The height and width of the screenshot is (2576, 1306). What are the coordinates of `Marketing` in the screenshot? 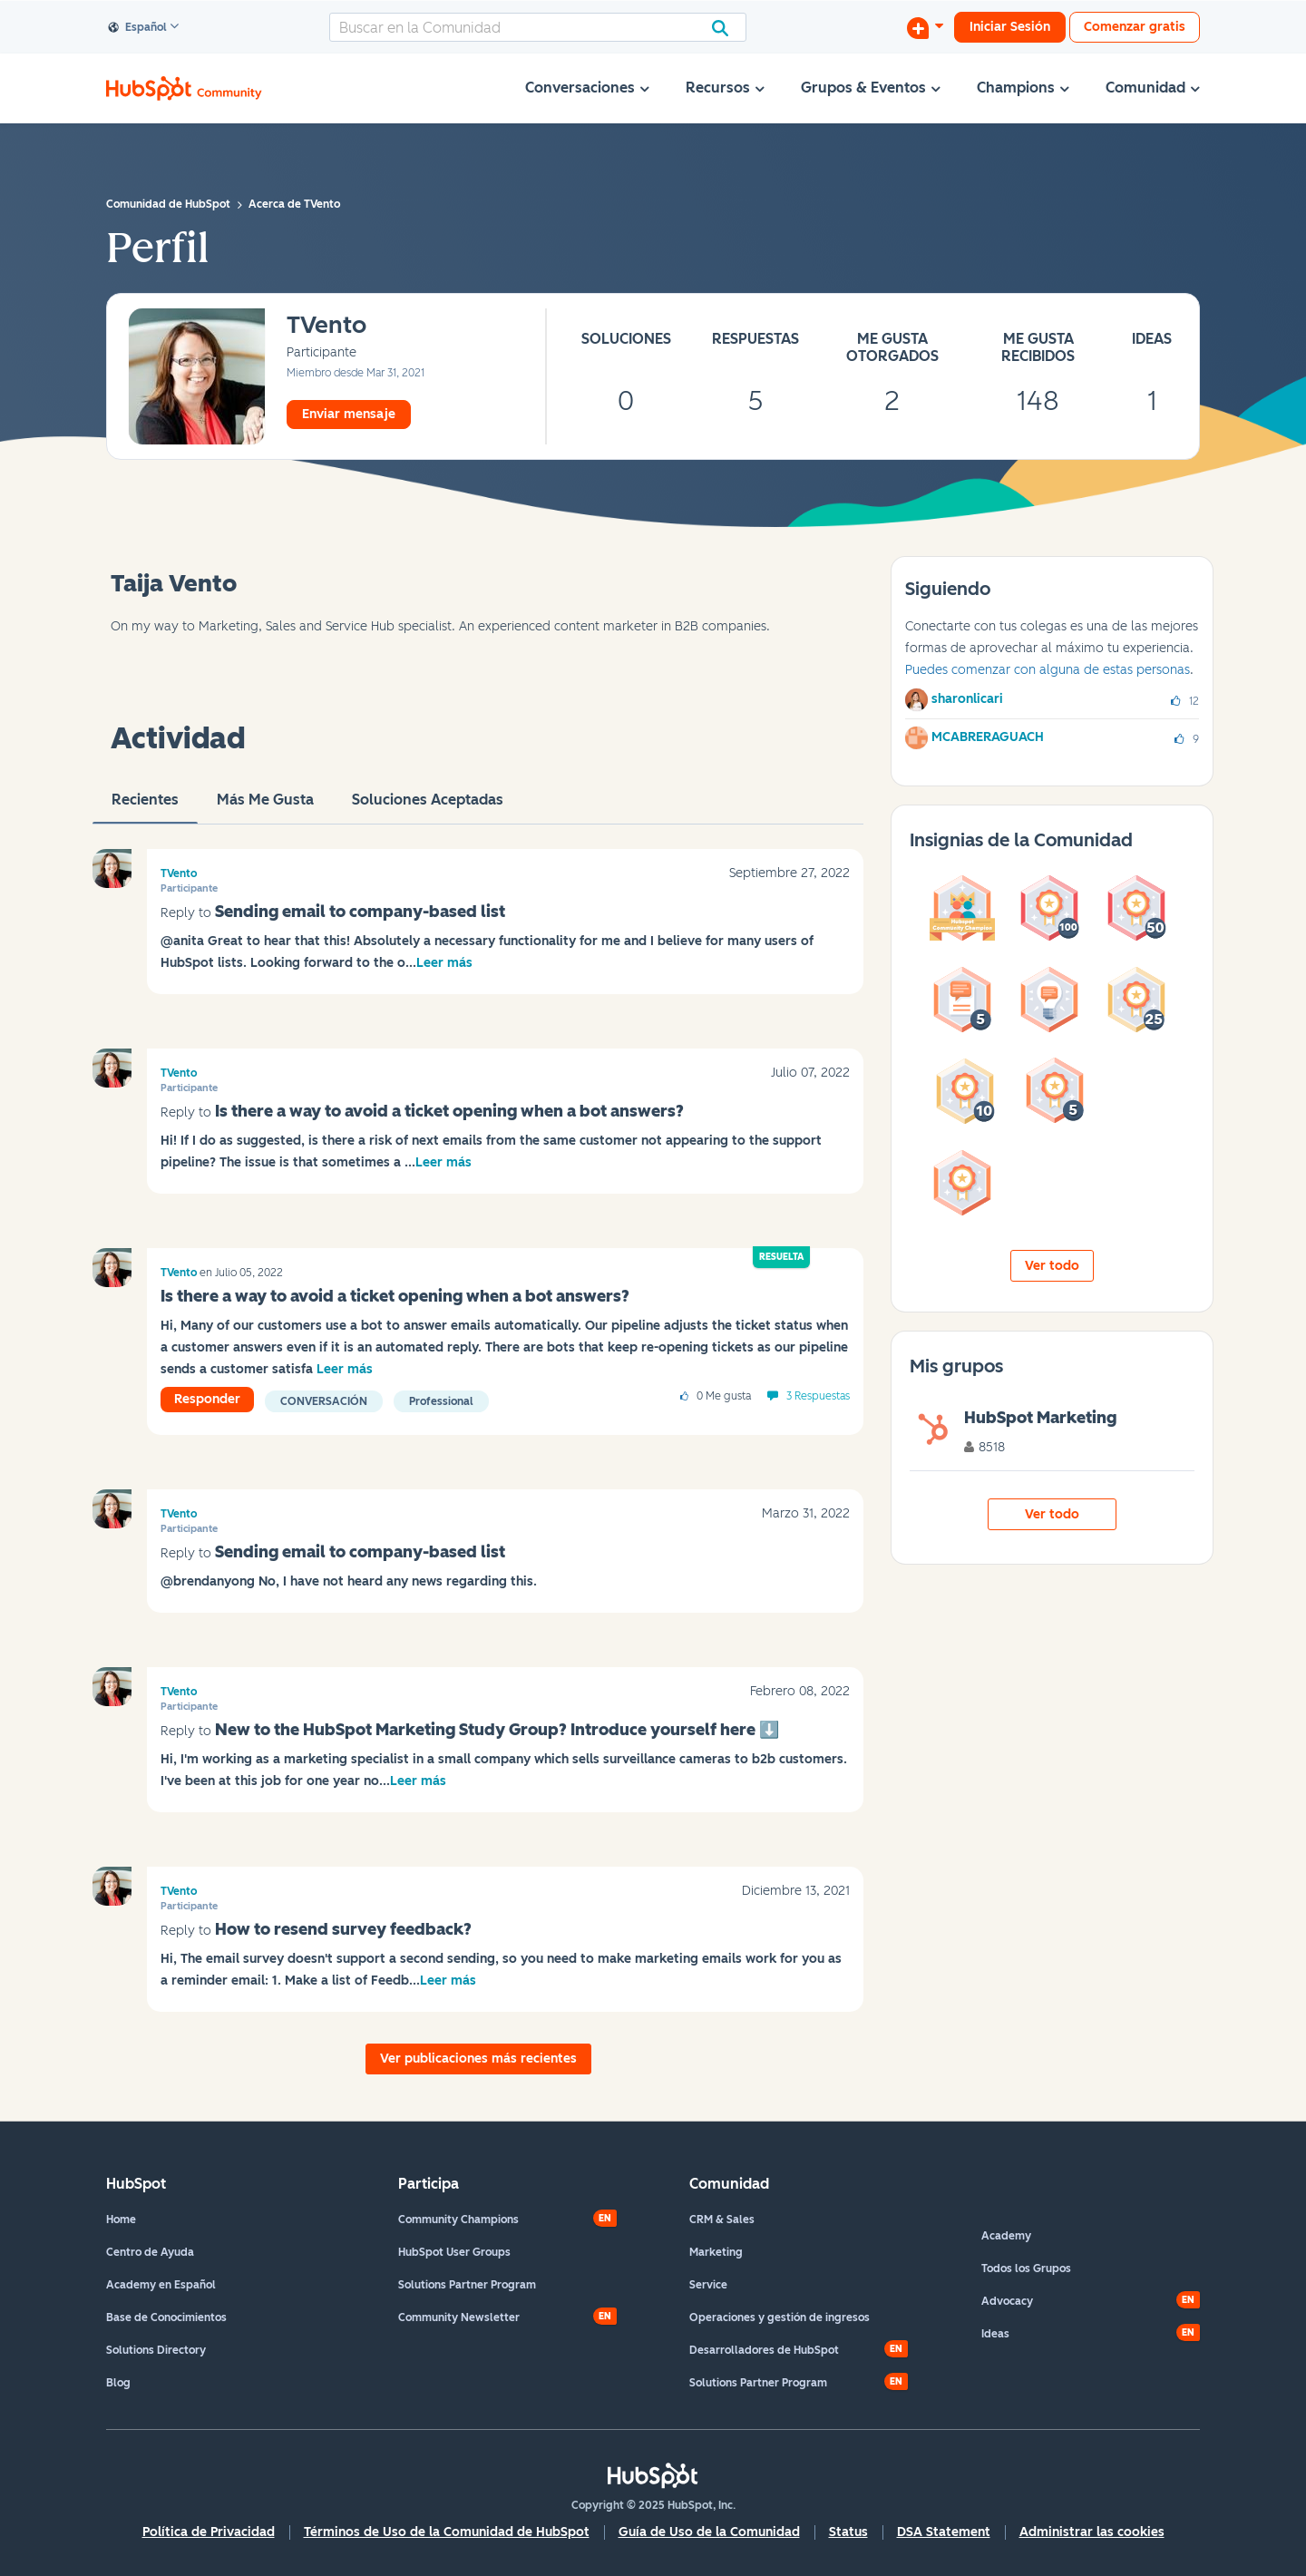 It's located at (716, 2252).